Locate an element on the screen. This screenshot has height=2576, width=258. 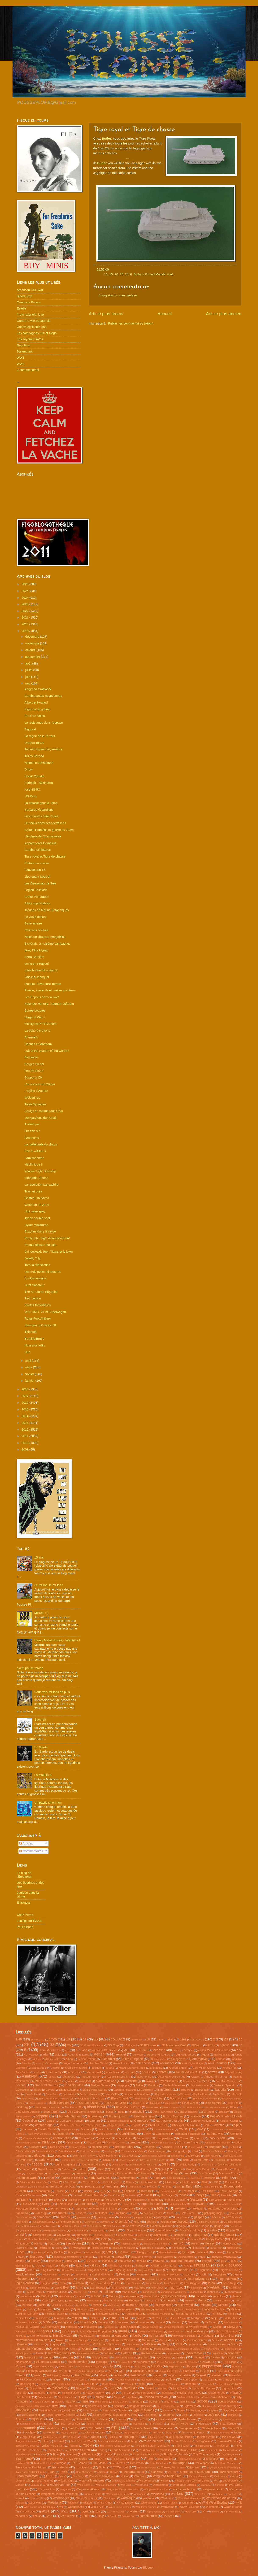
bolter is located at coordinates (109, 2111).